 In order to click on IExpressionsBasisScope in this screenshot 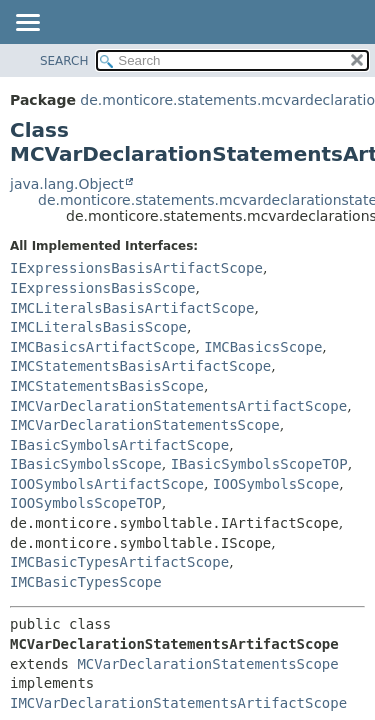, I will do `click(102, 288)`.